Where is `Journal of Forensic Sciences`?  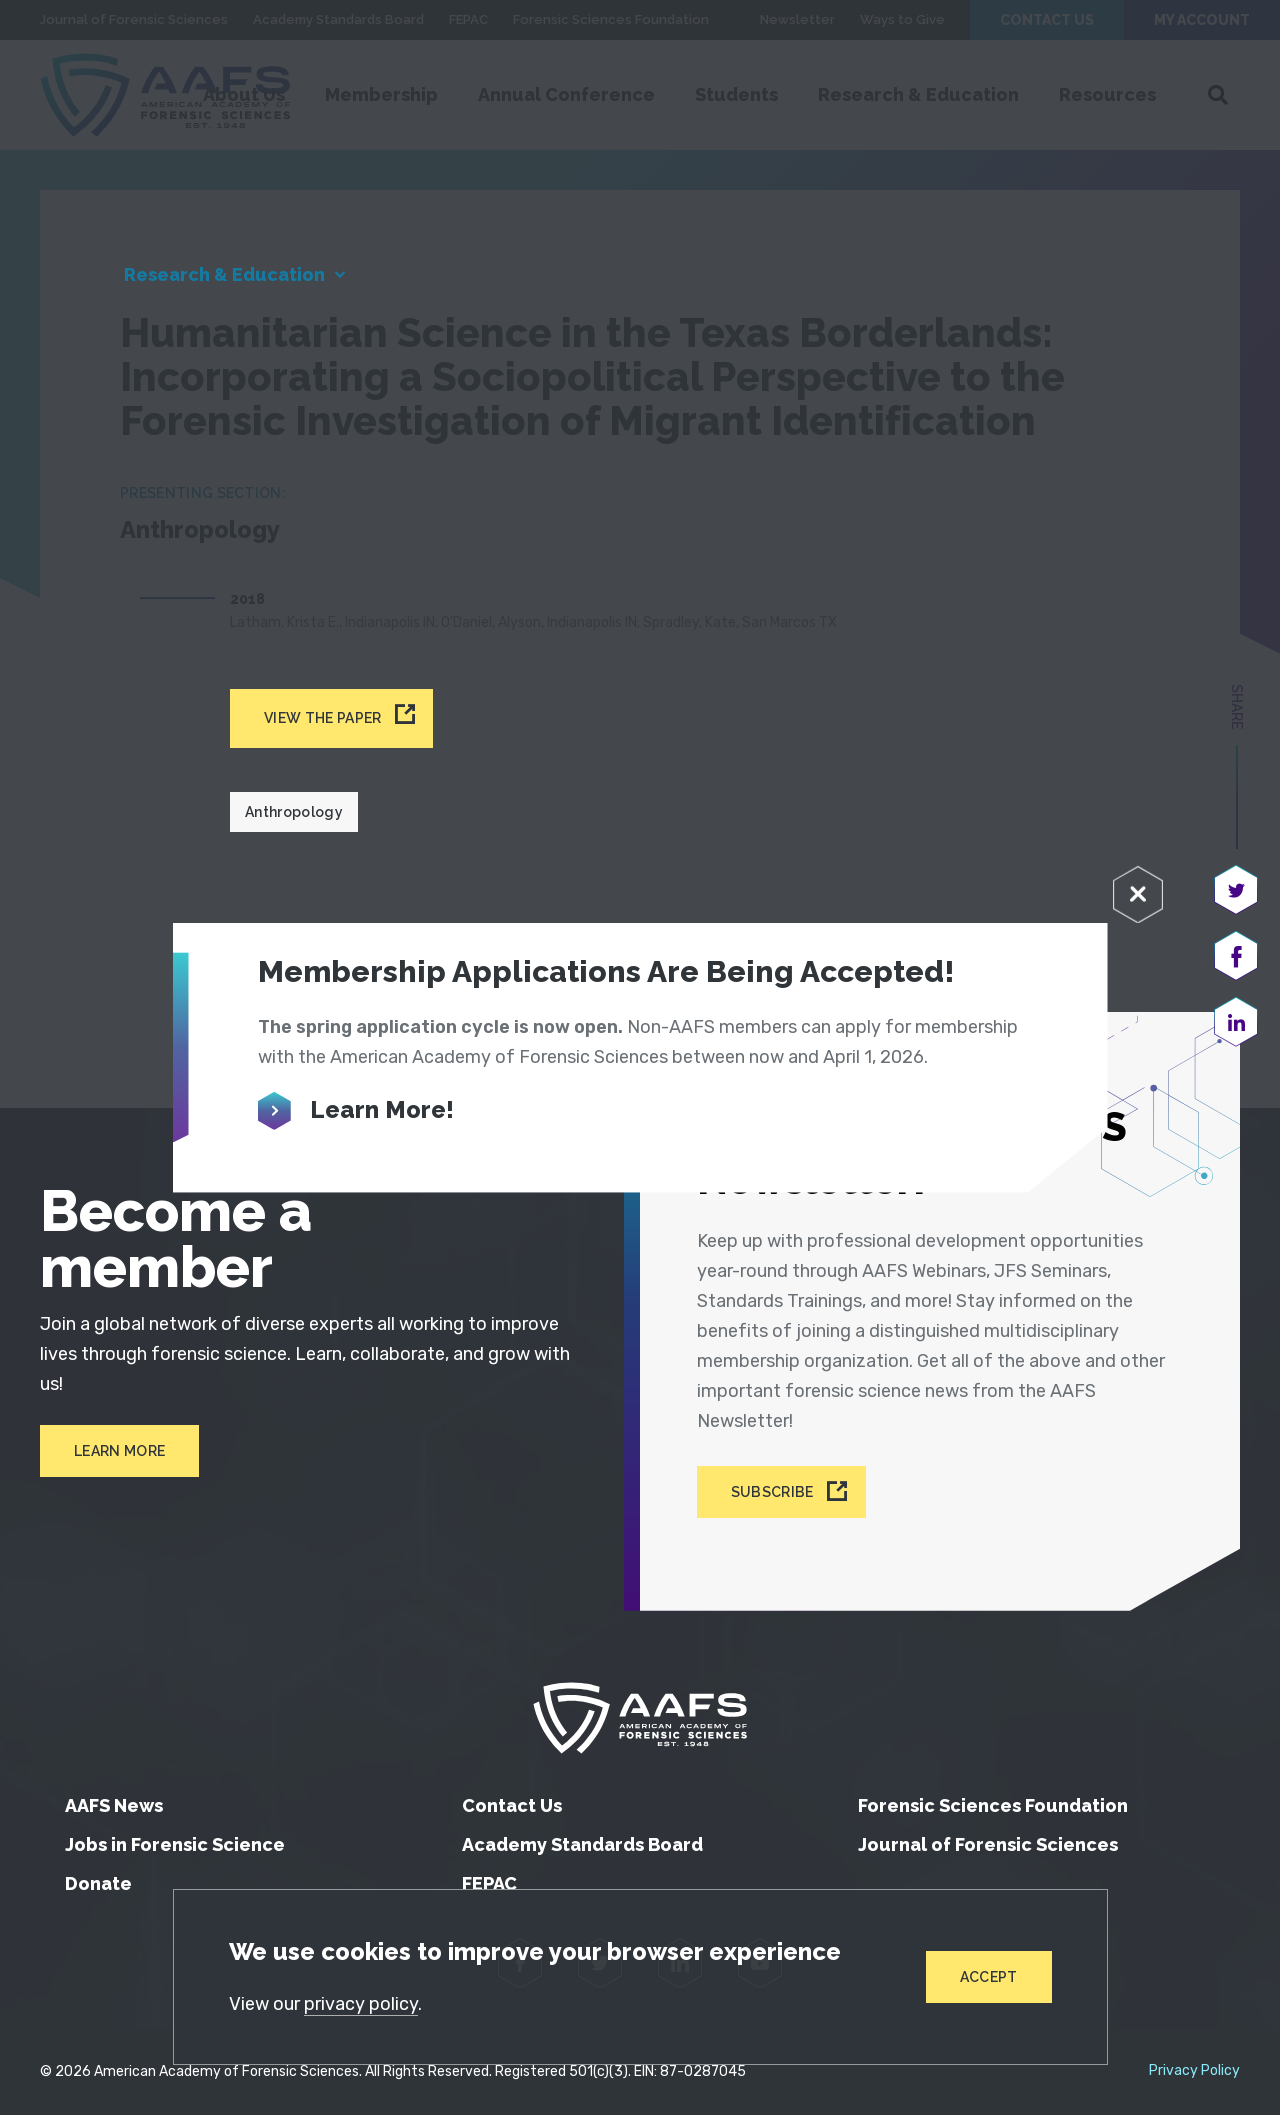 Journal of Forensic Sciences is located at coordinates (988, 1844).